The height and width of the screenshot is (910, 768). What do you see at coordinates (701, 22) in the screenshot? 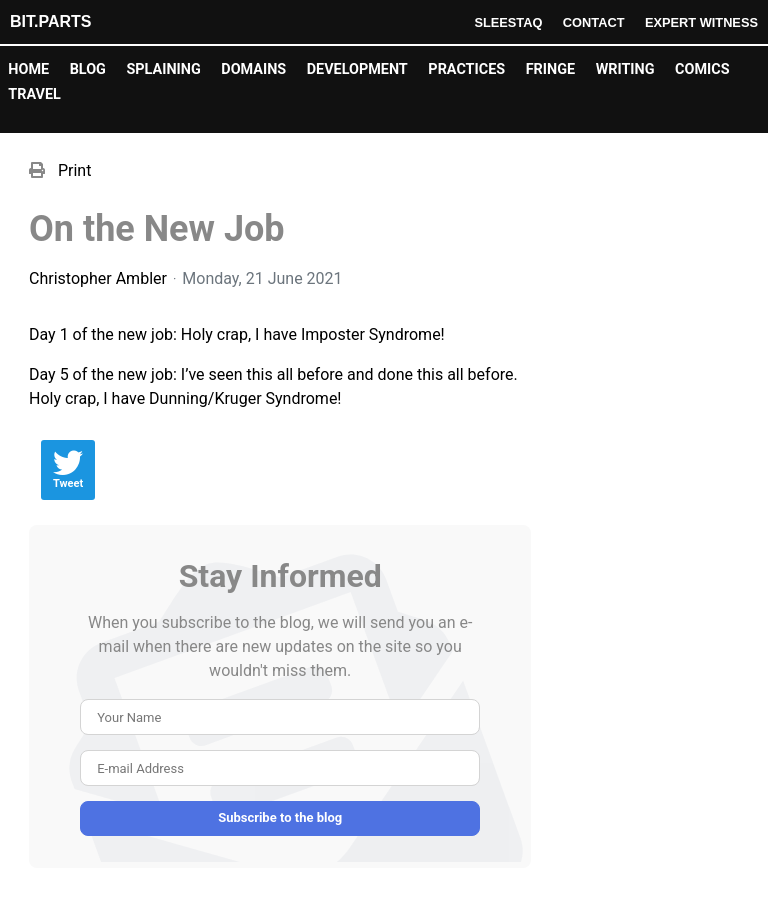
I see `Expert Witness` at bounding box center [701, 22].